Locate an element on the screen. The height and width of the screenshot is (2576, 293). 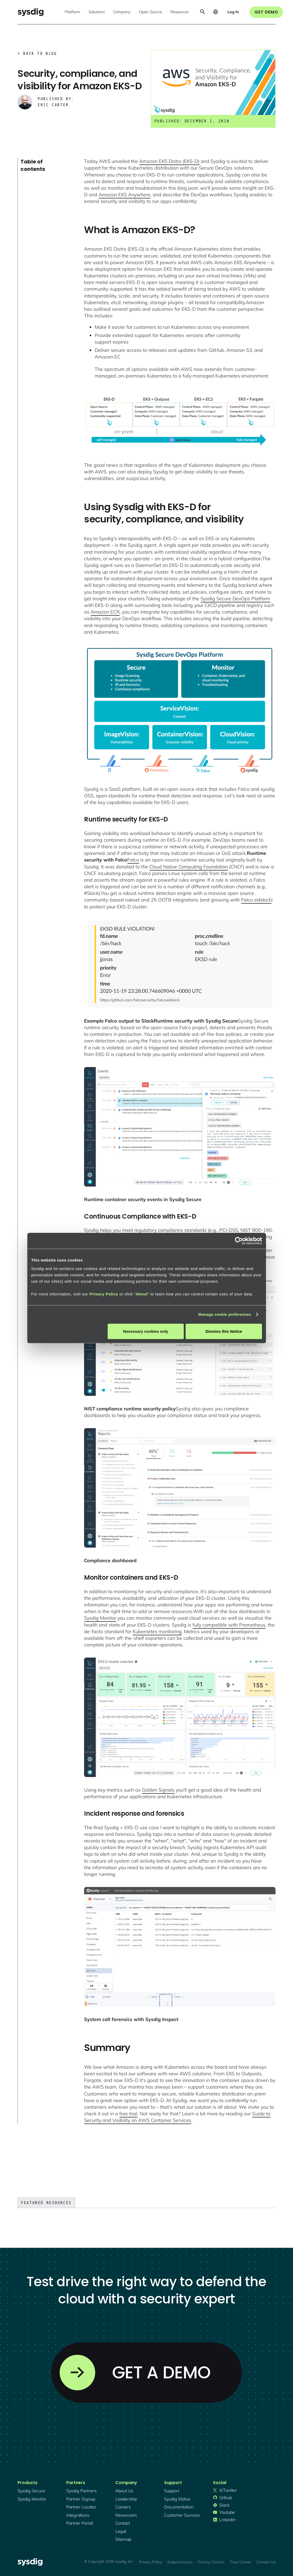
Sysdig monitor is located at coordinates (32, 2499).